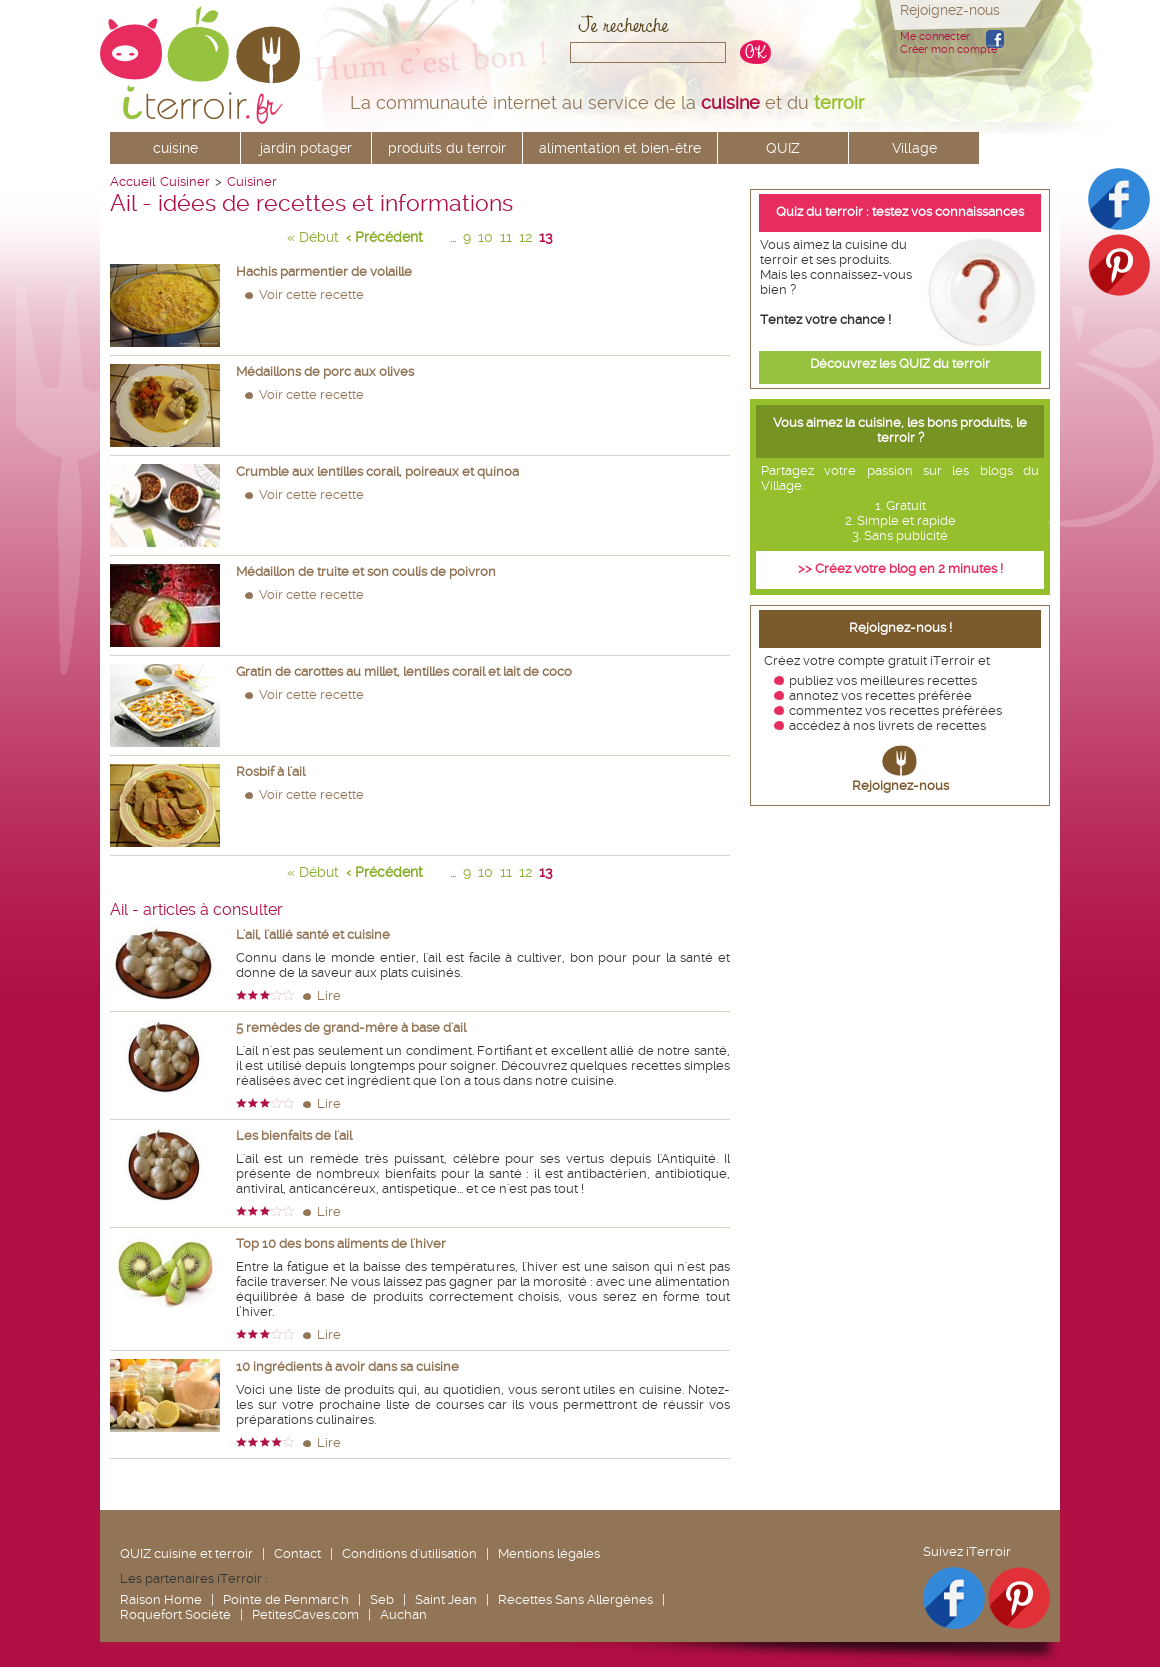 This screenshot has height=1667, width=1160. I want to click on Voir cette recette, so click(311, 294).